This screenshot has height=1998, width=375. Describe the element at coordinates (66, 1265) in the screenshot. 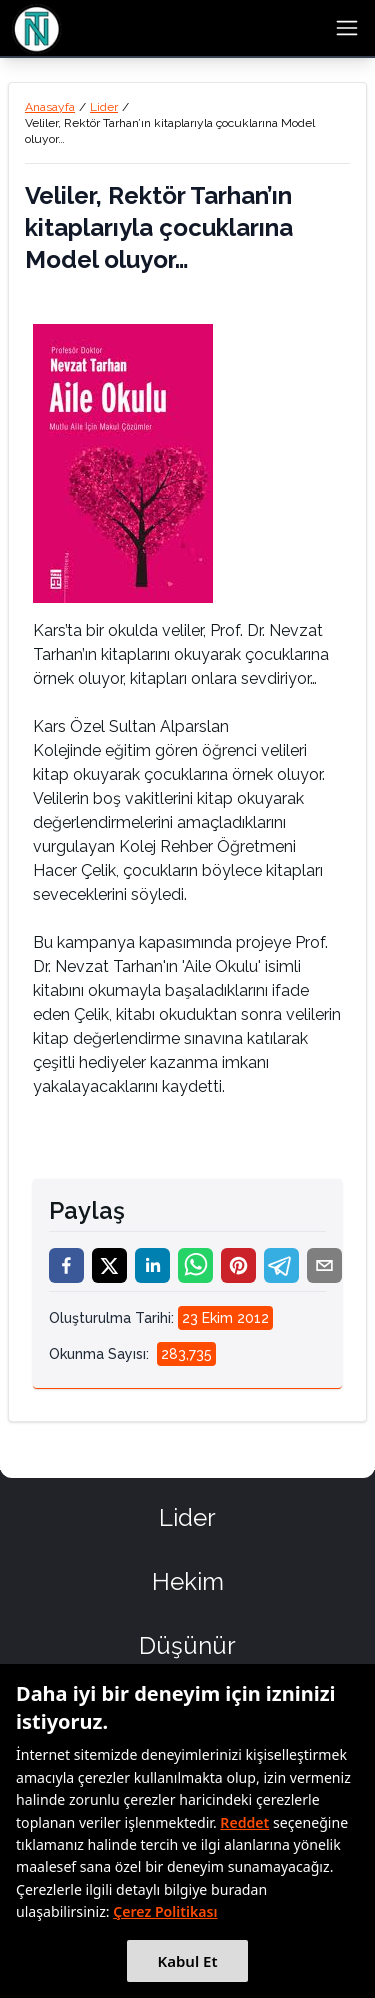

I see `[facebook]` at that location.